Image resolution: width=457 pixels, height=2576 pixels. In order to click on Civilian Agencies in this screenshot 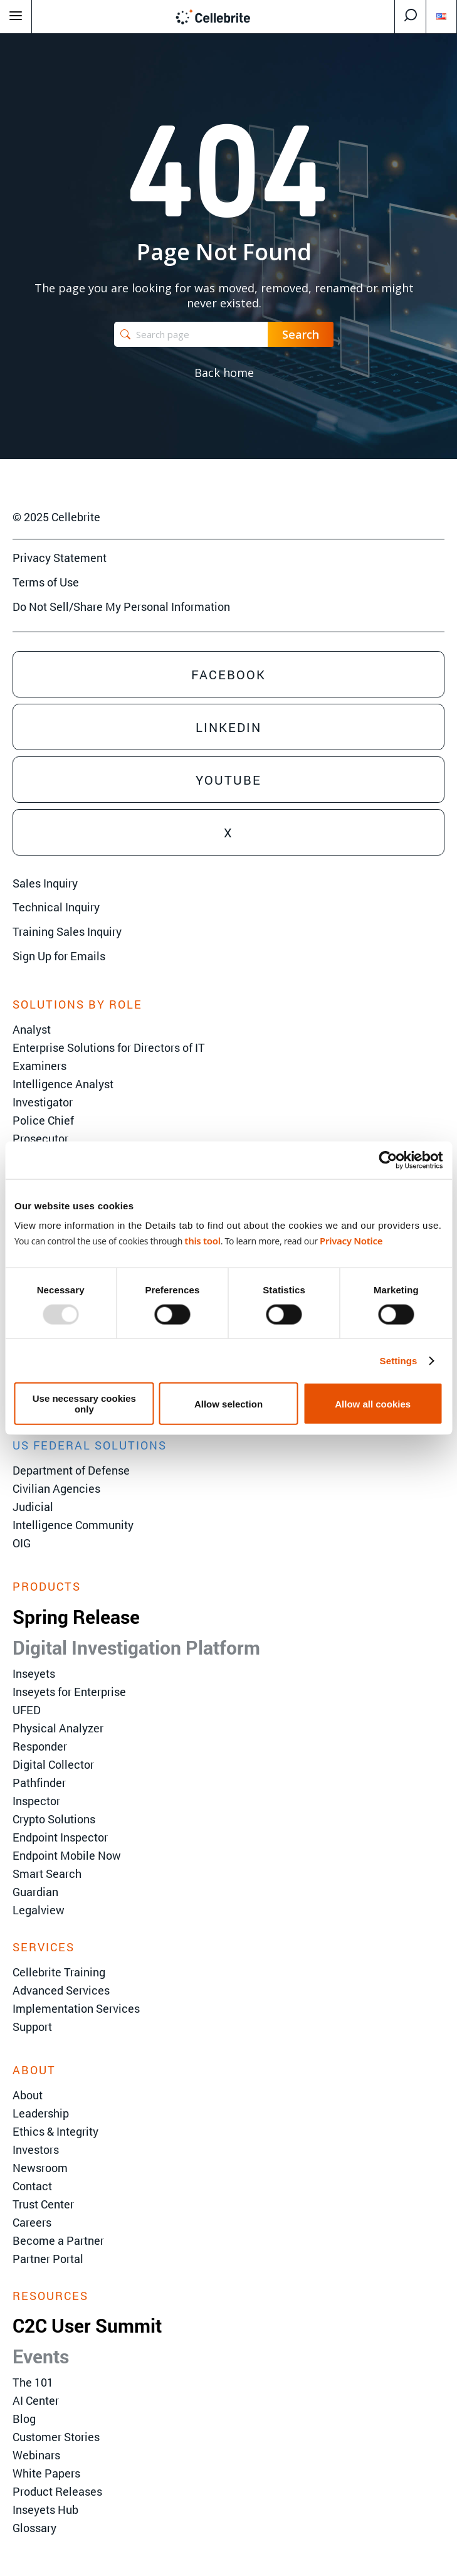, I will do `click(56, 1488)`.